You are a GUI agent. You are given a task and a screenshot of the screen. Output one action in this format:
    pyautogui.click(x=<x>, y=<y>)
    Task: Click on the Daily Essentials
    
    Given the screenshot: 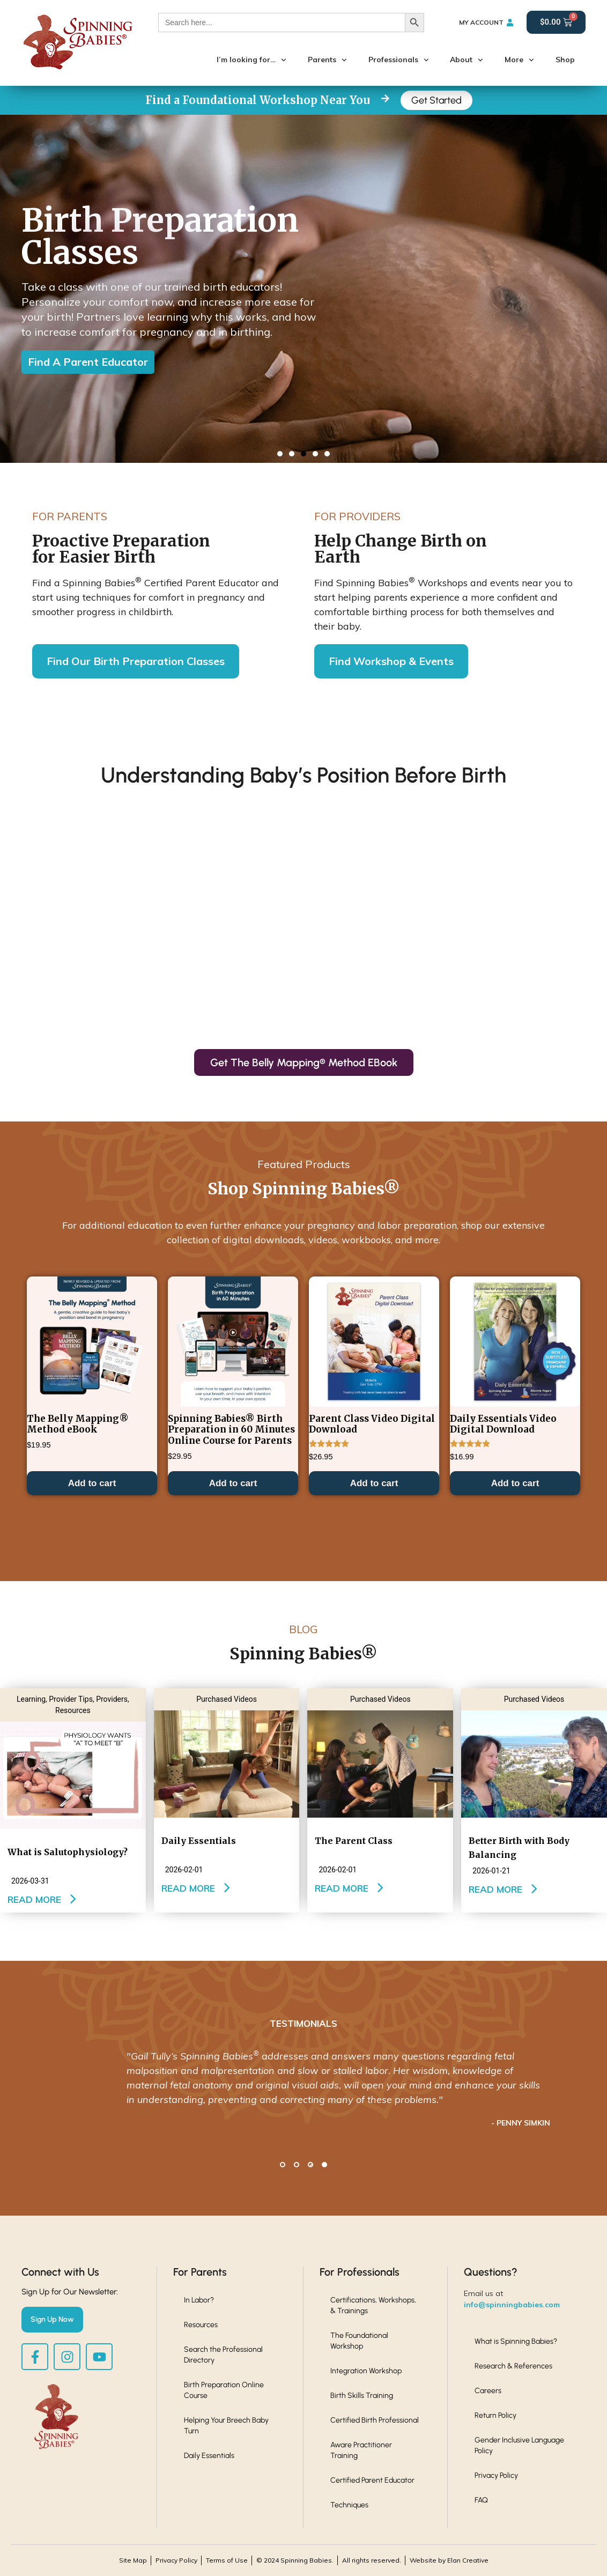 What is the action you would take?
    pyautogui.click(x=209, y=2455)
    